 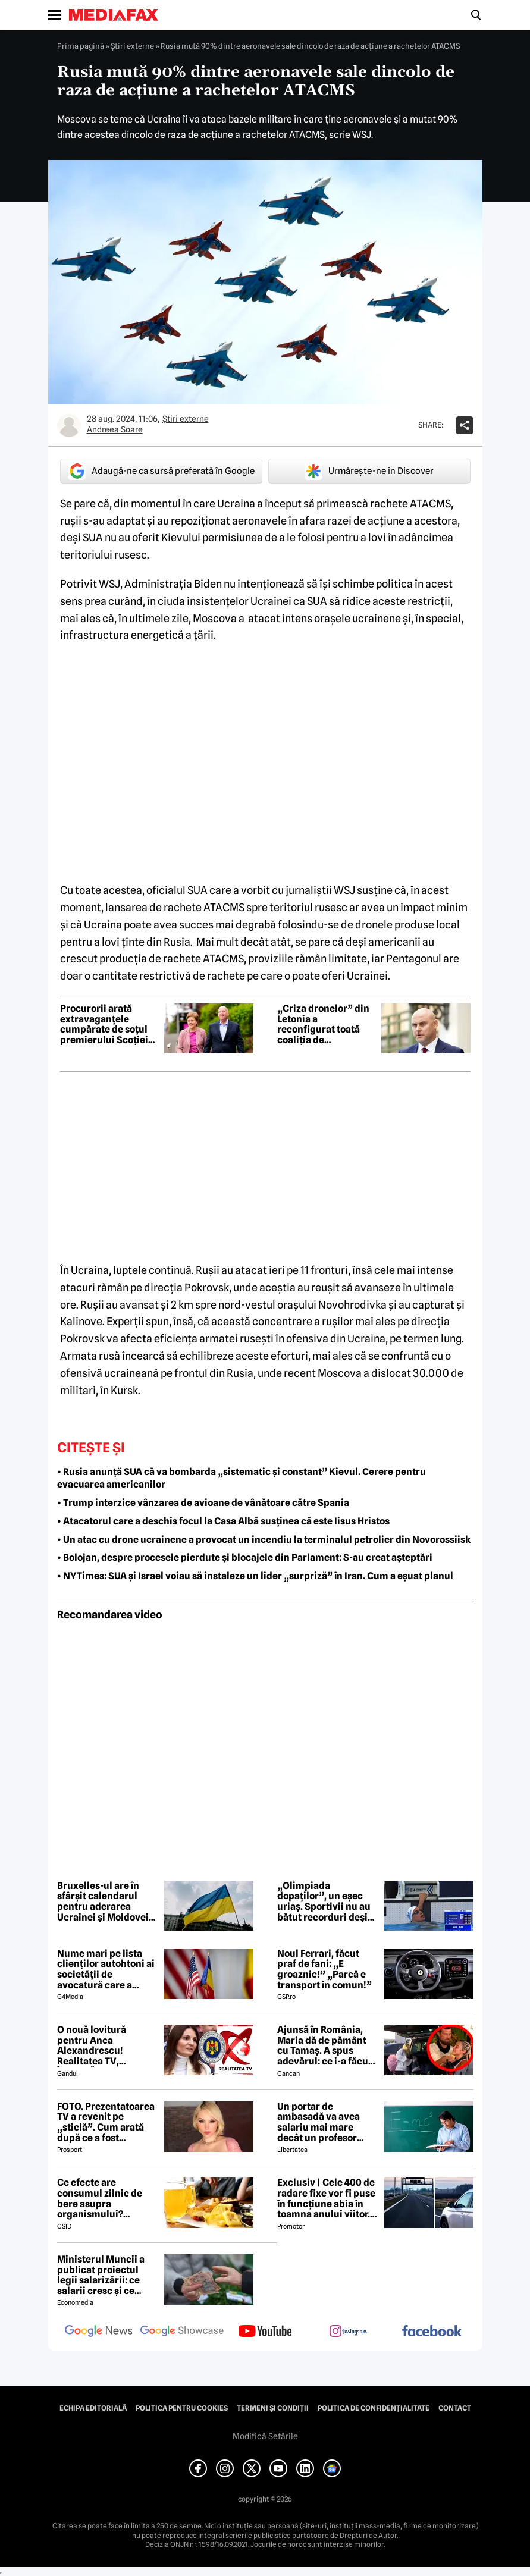 I want to click on Un portar de ambasadă va avea salariu mai mare decât un profesor debutant, conform noii legi a salarizării – ANALIZĂ, so click(x=326, y=2122).